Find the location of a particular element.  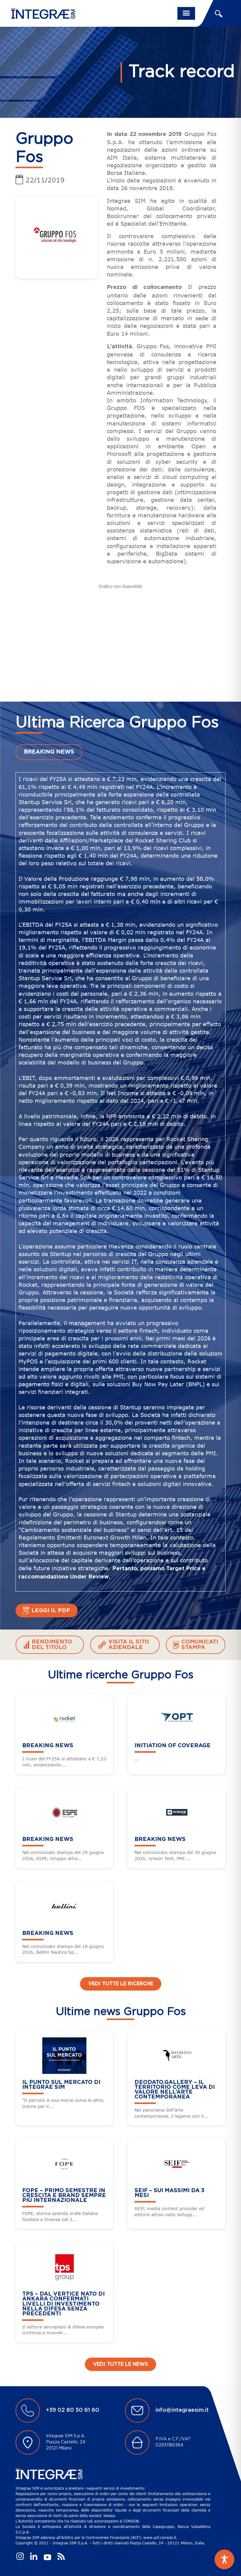

Vedi tutte le news is located at coordinates (120, 2364).